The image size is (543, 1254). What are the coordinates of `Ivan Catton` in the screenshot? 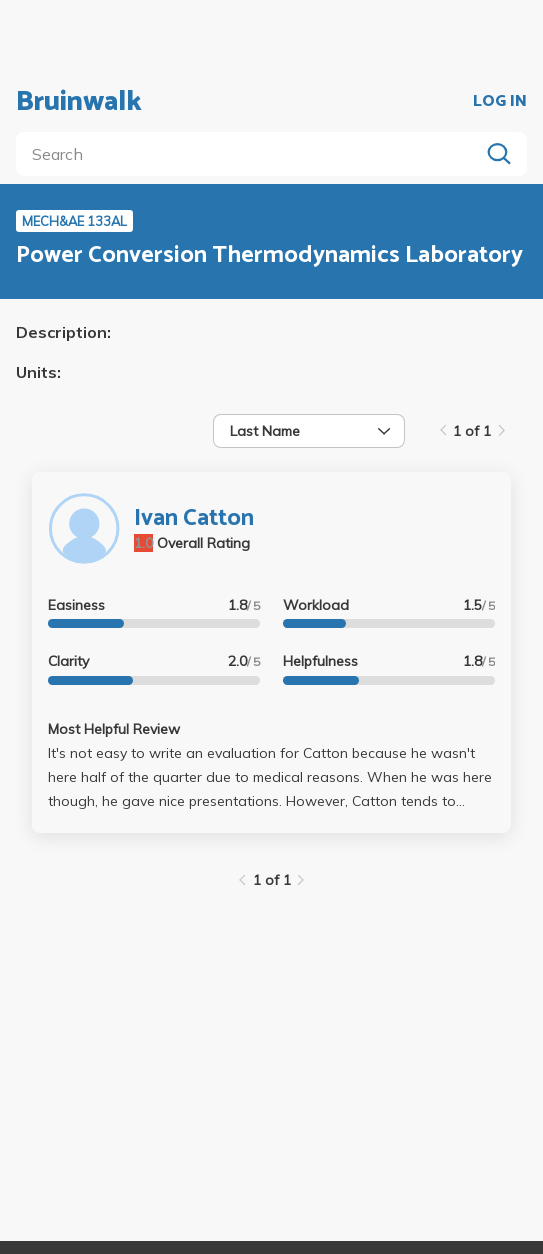 It's located at (194, 518).